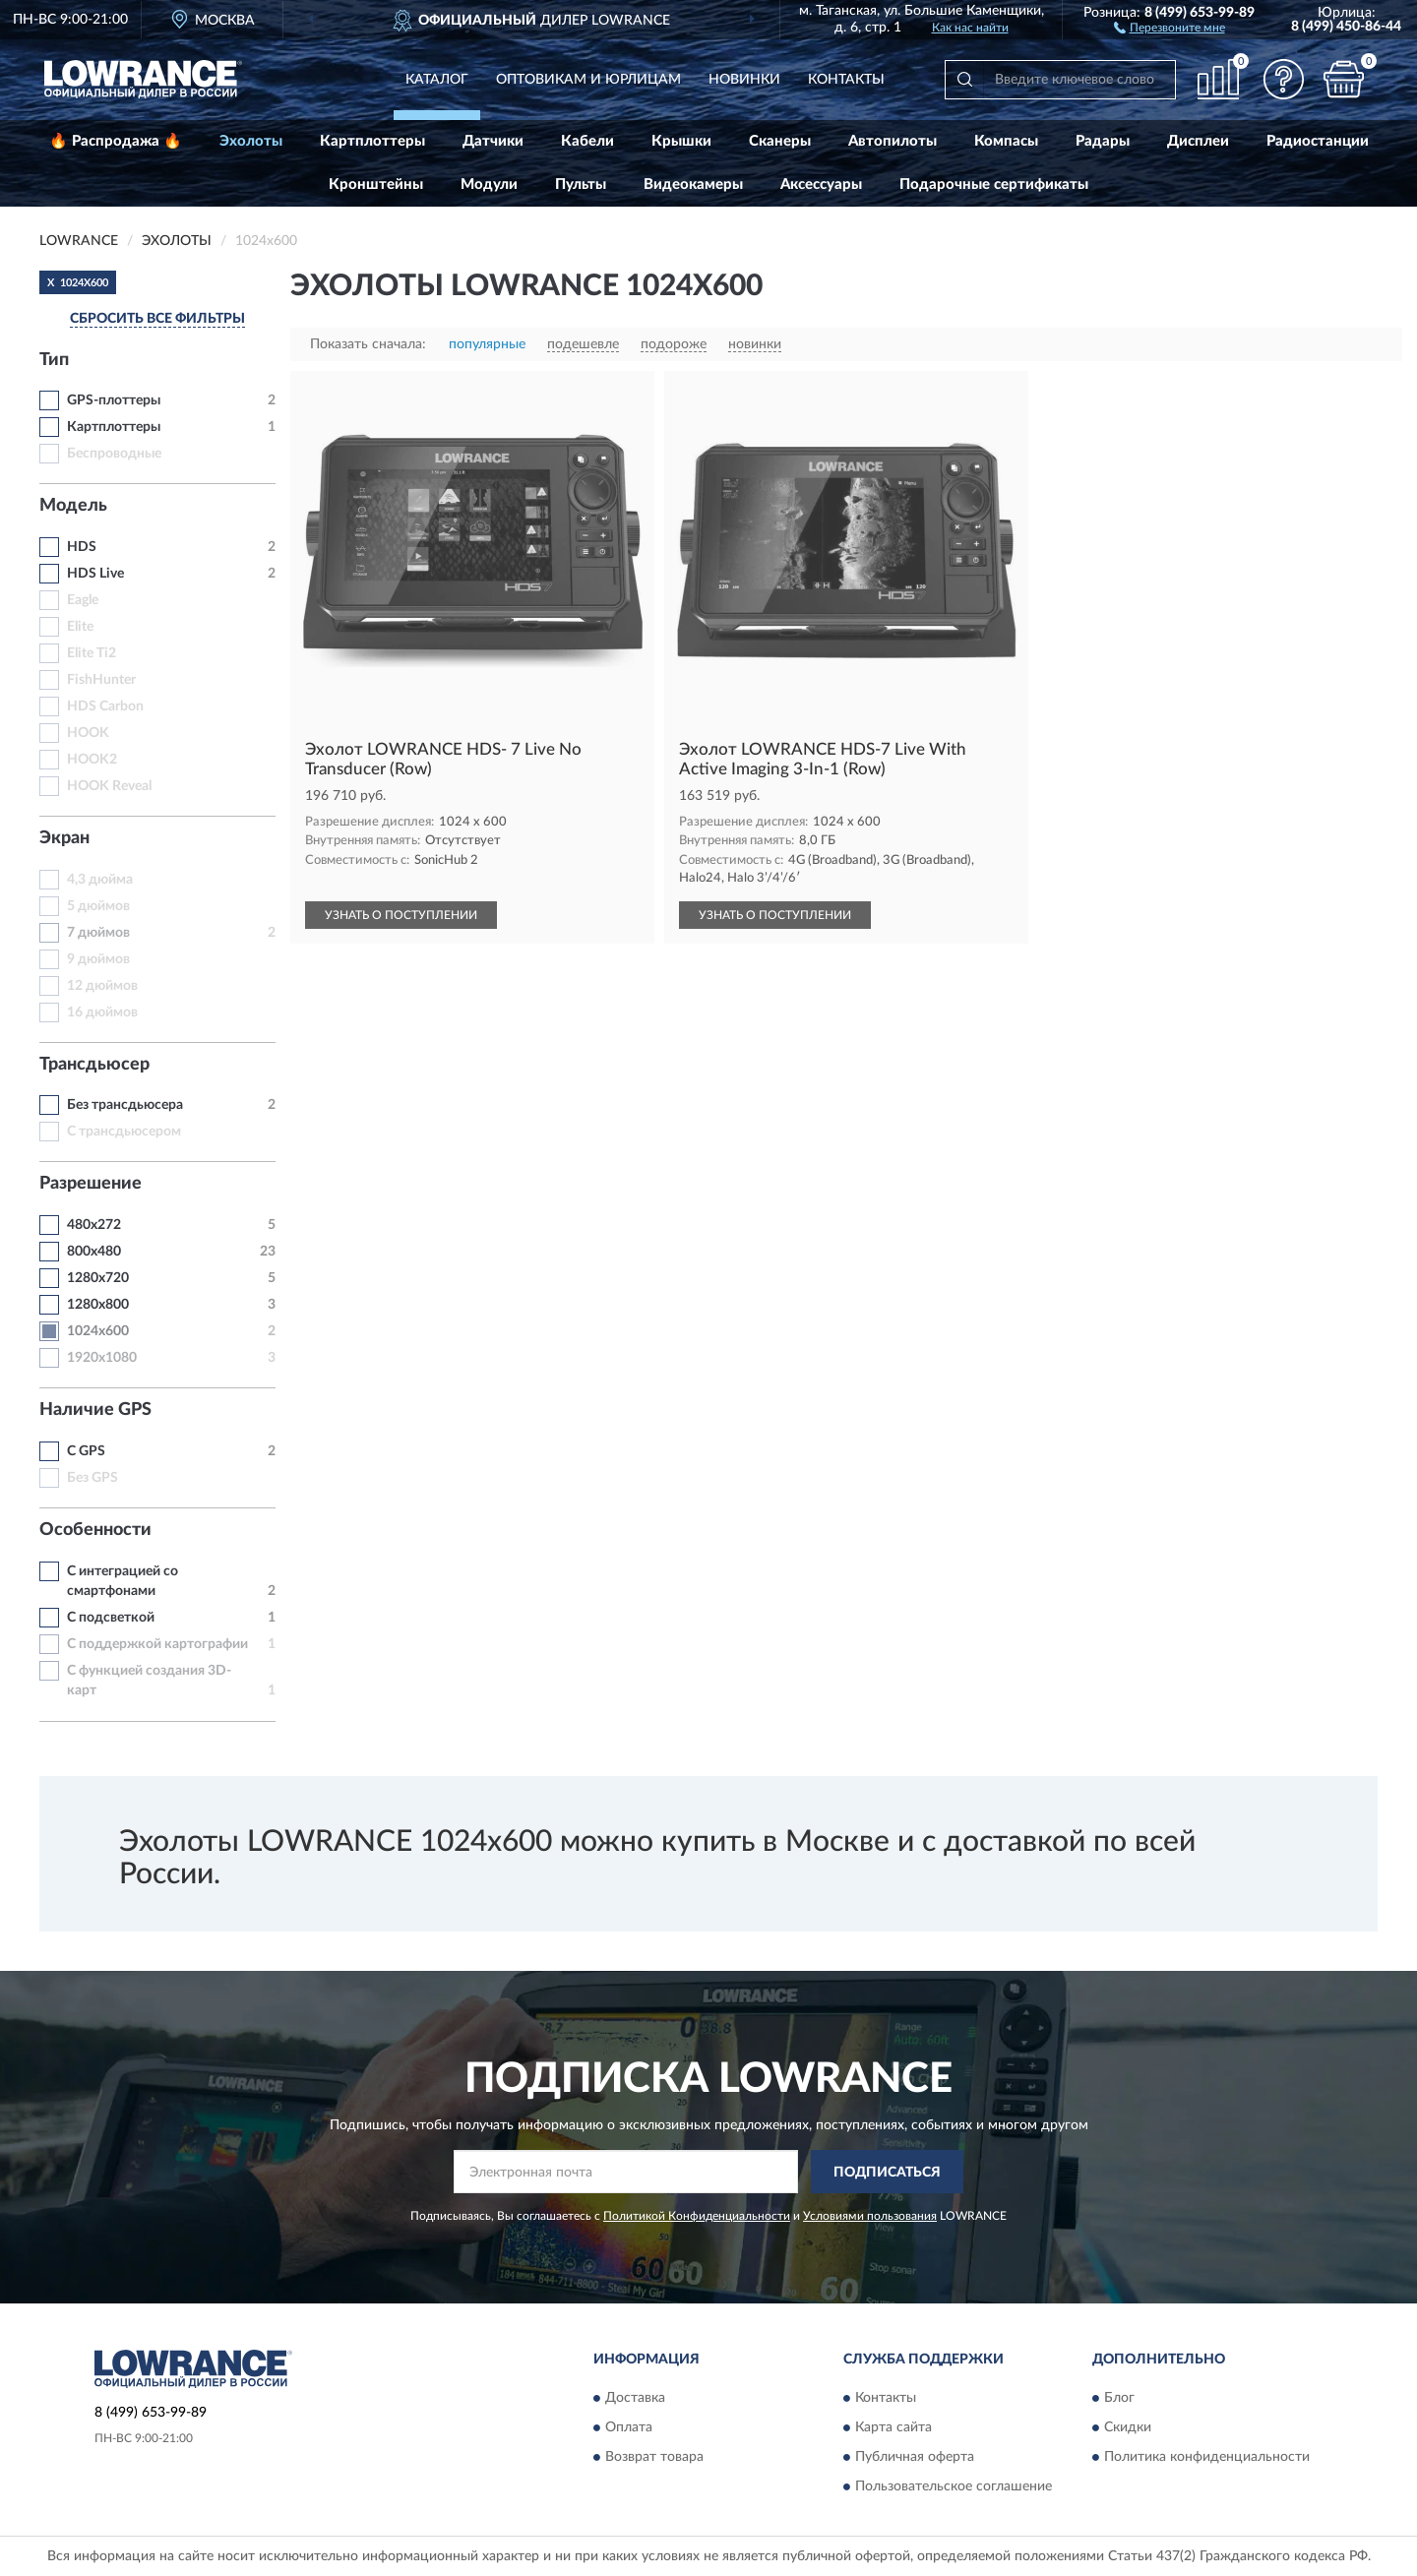 The image size is (1417, 2576). Describe the element at coordinates (113, 400) in the screenshot. I see `GPS-плоттеры` at that location.